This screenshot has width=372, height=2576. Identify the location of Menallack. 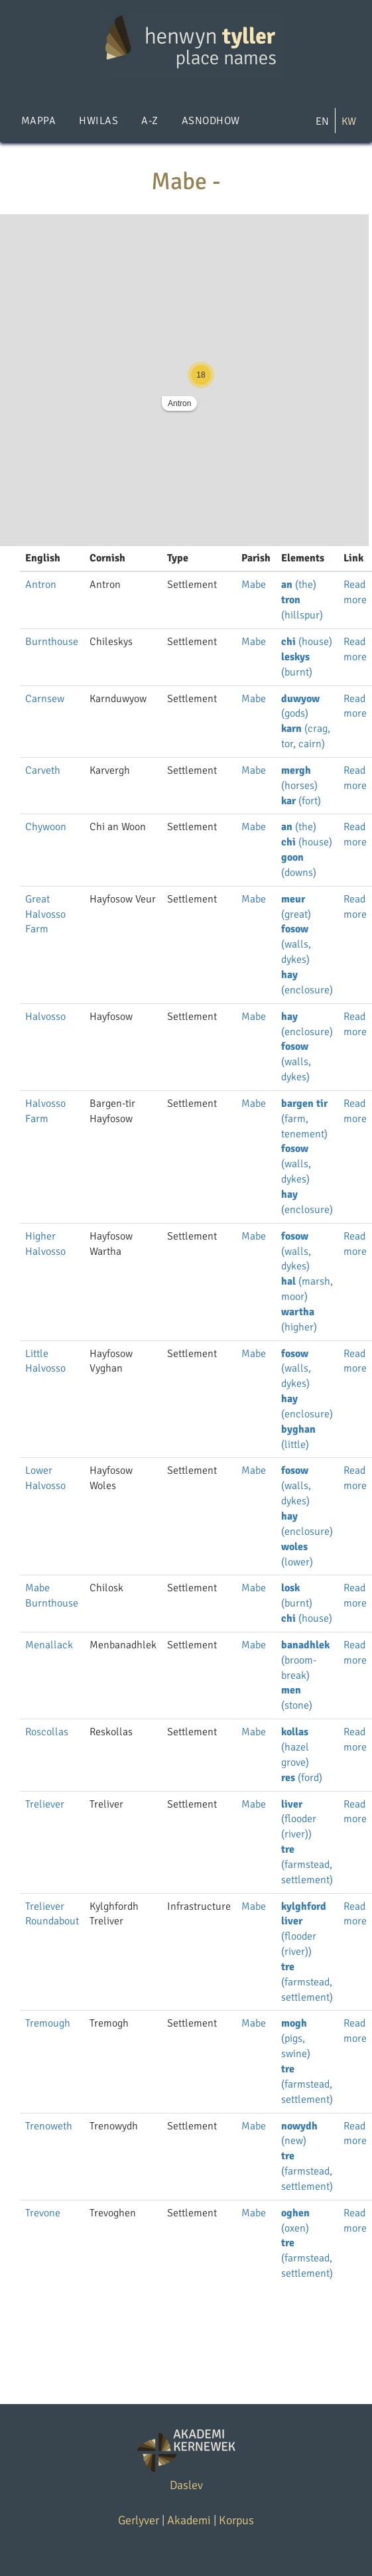
(49, 1645).